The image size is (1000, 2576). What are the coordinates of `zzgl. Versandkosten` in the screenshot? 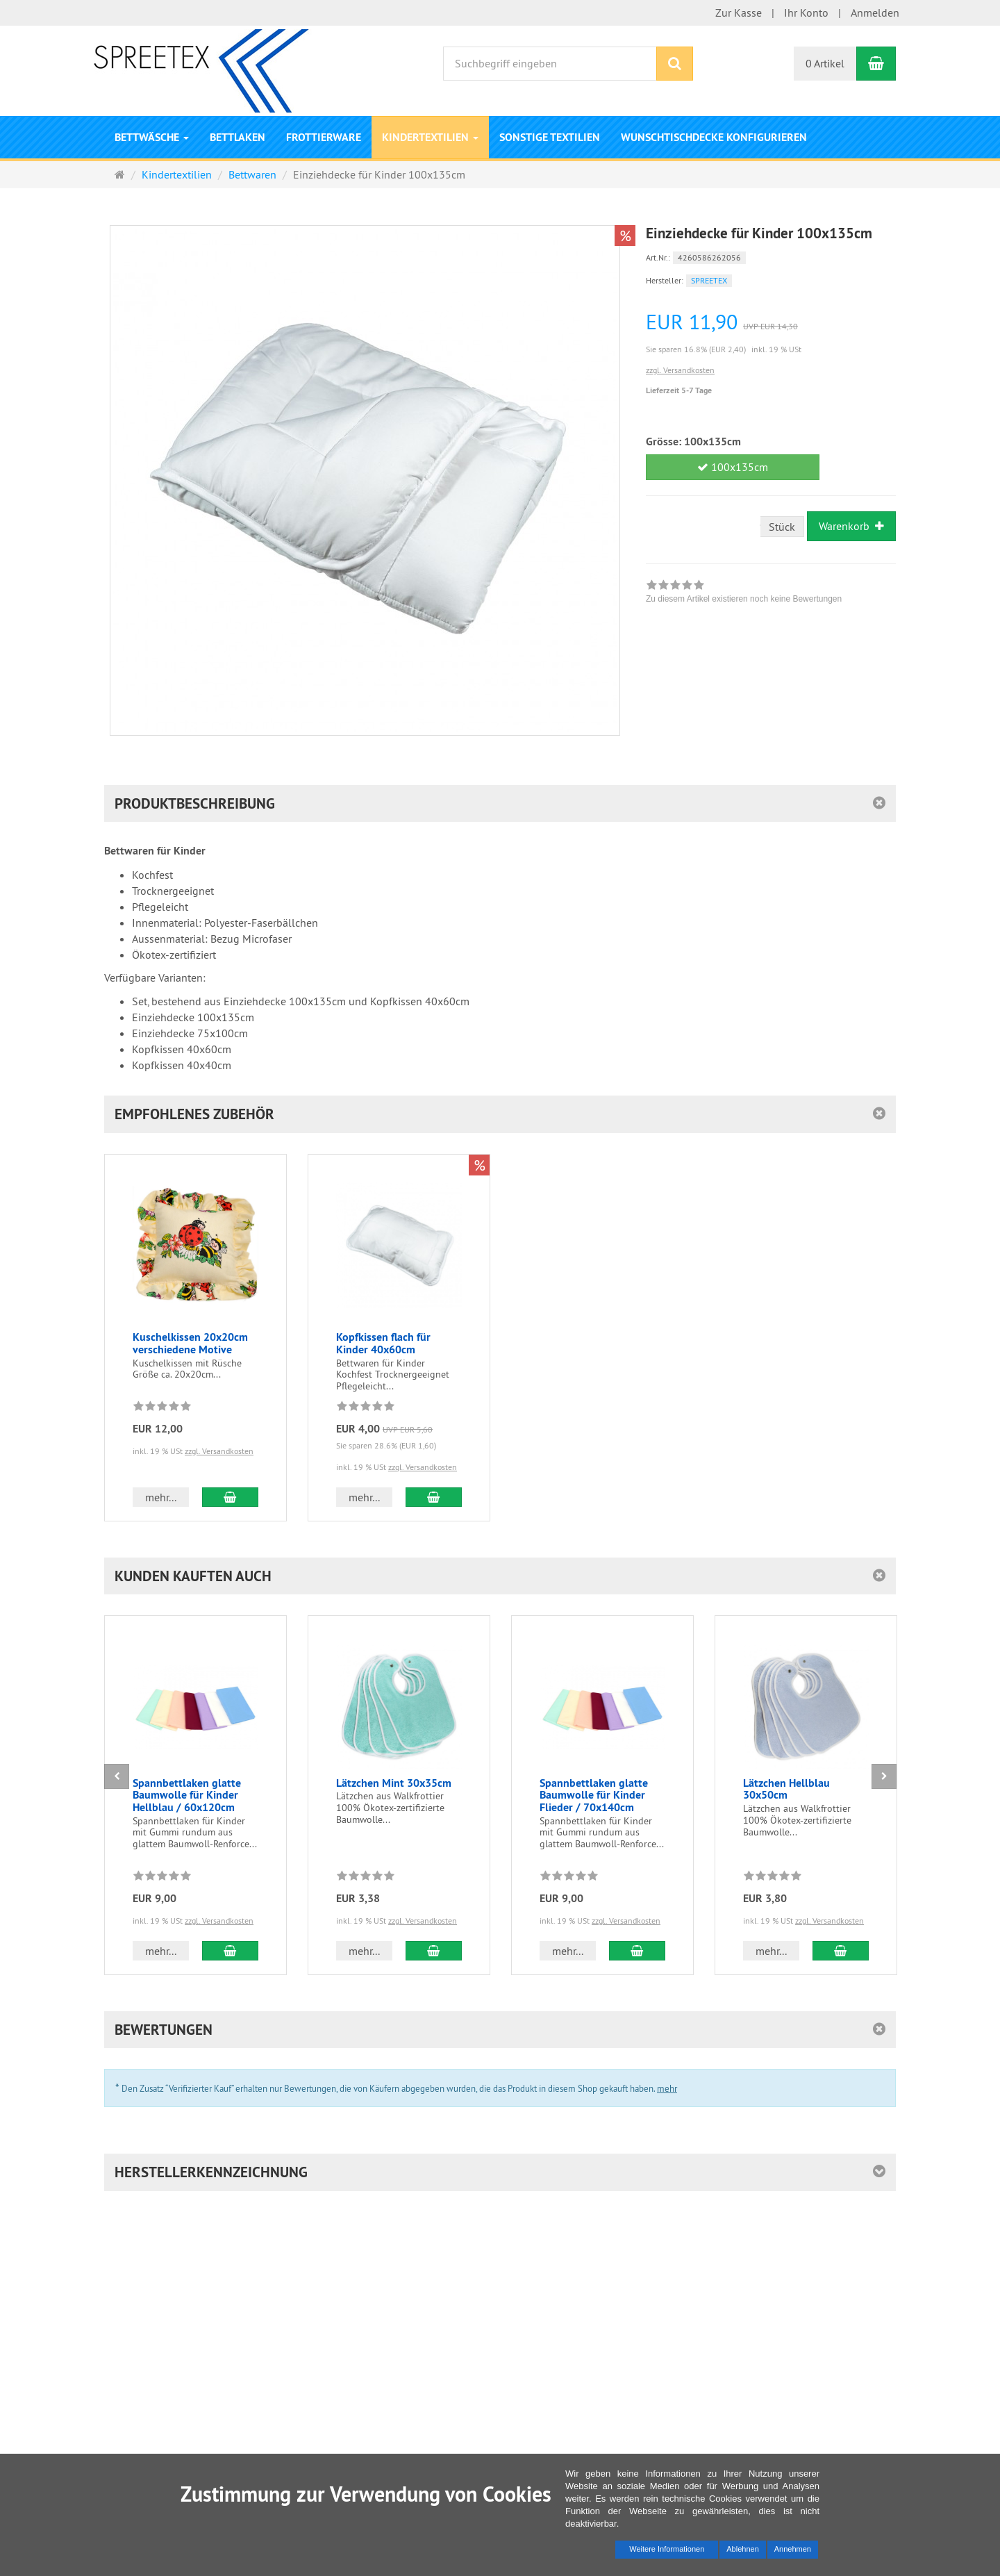 It's located at (680, 370).